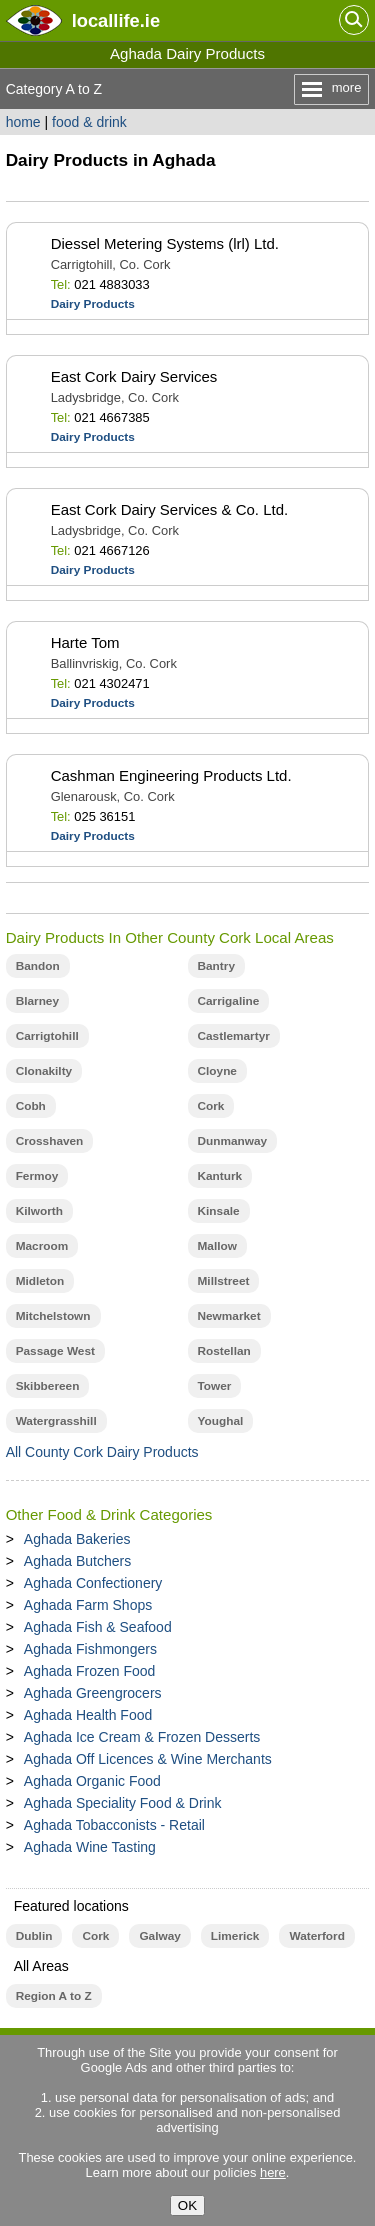 The height and width of the screenshot is (2226, 375). What do you see at coordinates (217, 1071) in the screenshot?
I see `Cloyne` at bounding box center [217, 1071].